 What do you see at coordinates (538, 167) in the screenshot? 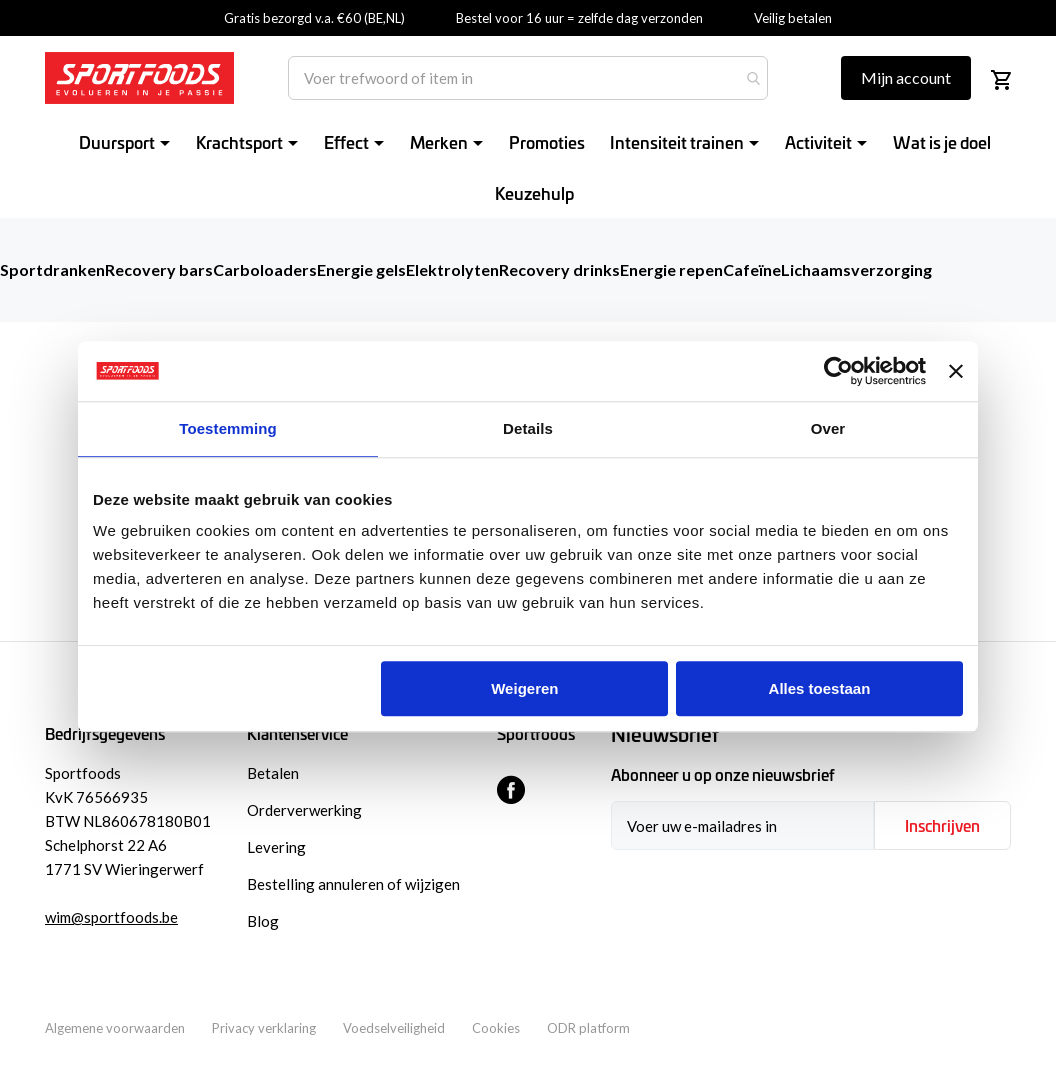
I see `[menu]` at bounding box center [538, 167].